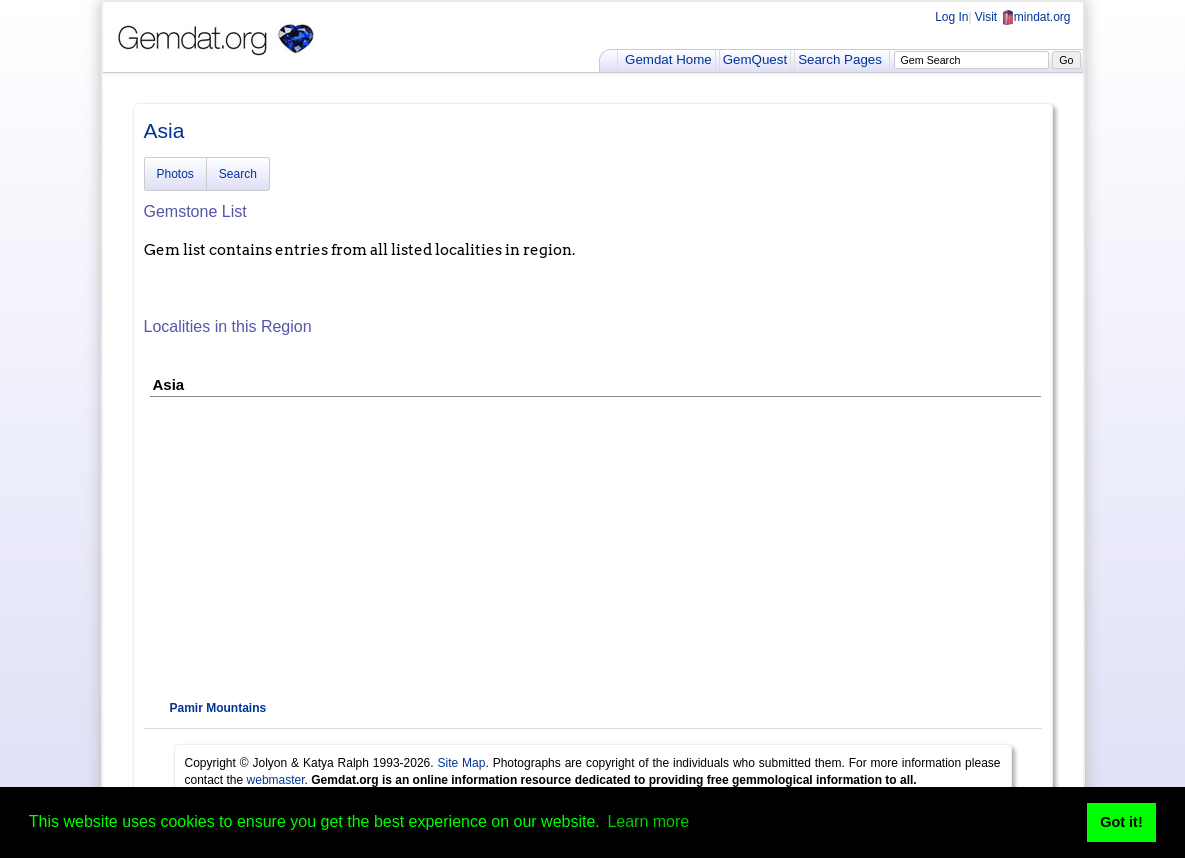 This screenshot has width=1185, height=858. I want to click on Site Map, so click(462, 763).